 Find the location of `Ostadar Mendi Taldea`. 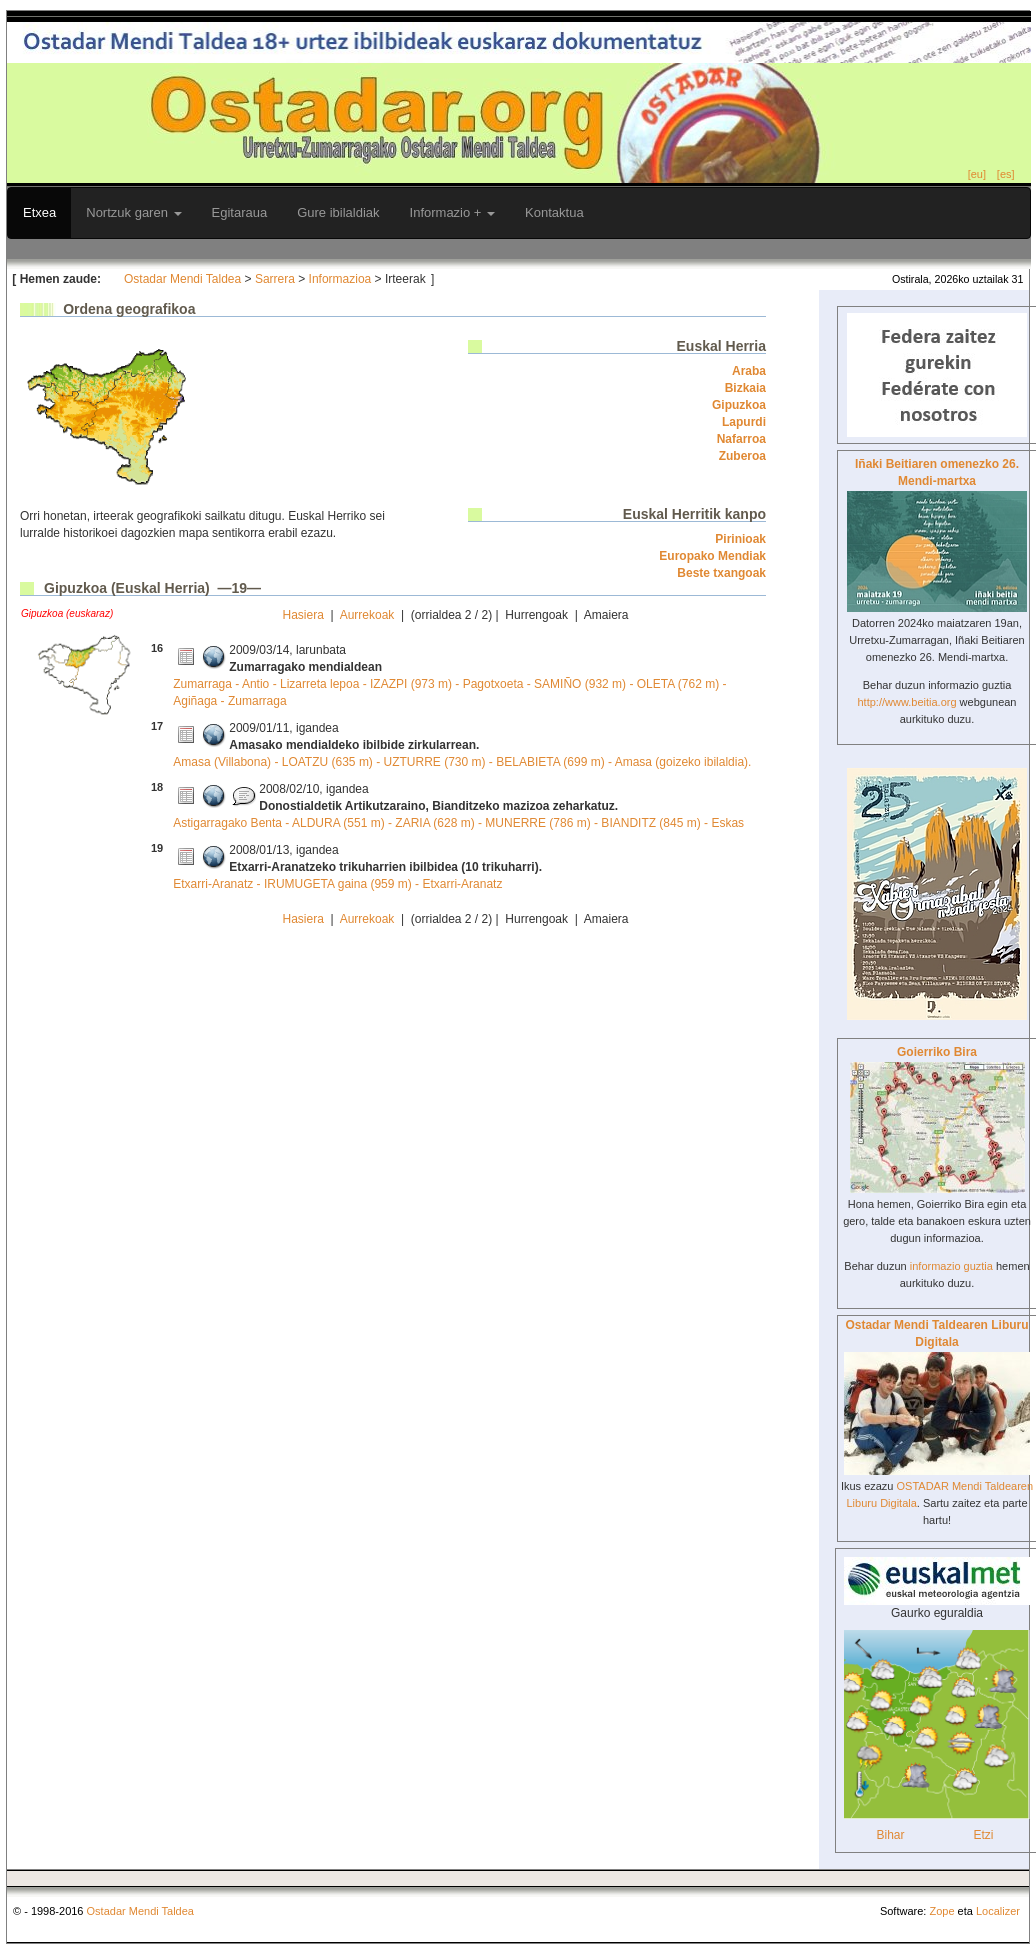

Ostadar Mendi Taldea is located at coordinates (182, 279).